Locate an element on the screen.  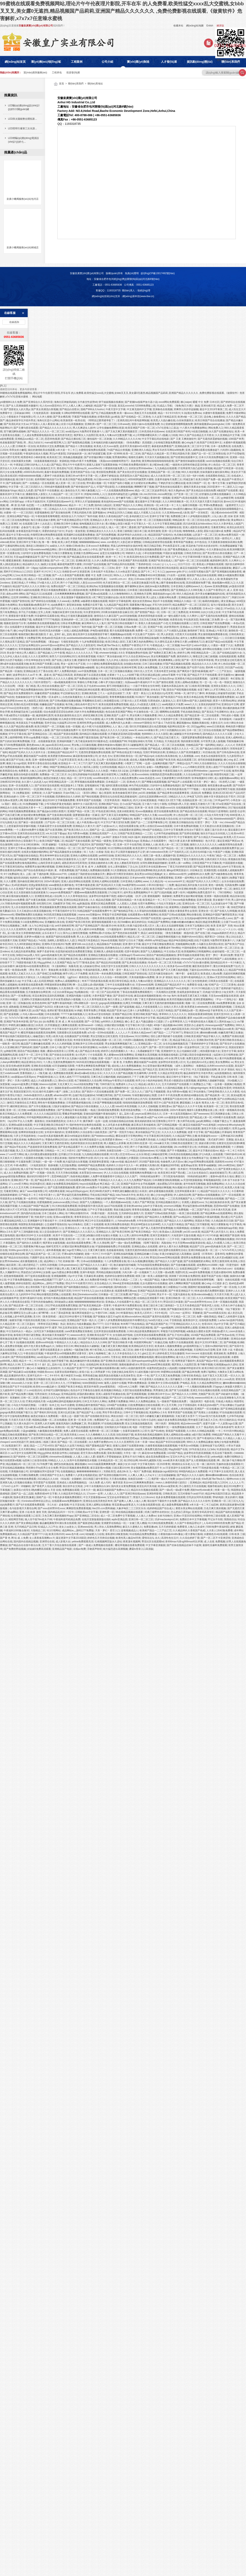
欧美群妇大交乱免费视频 is located at coordinates (50, 446).